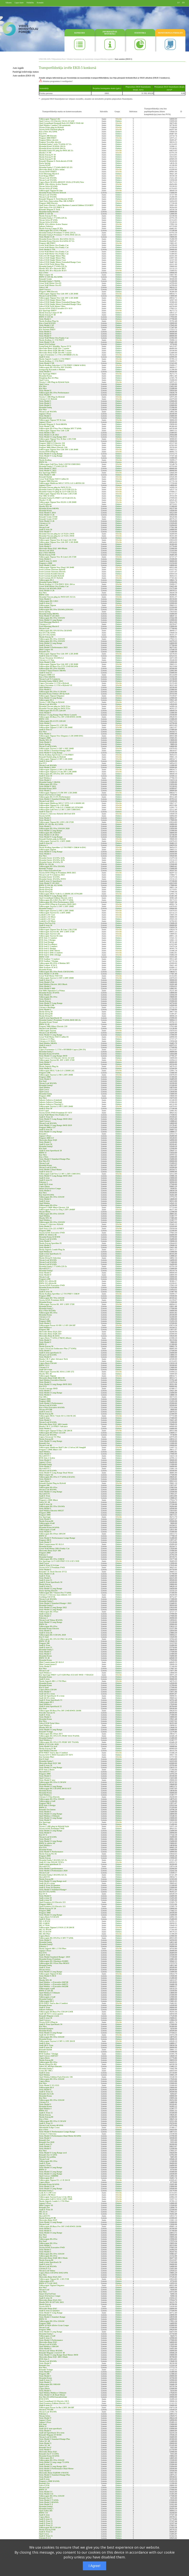  Describe the element at coordinates (60, 304) in the screenshot. I see `Volvo EX30 Single Motor Extended Range Ultra` at that location.